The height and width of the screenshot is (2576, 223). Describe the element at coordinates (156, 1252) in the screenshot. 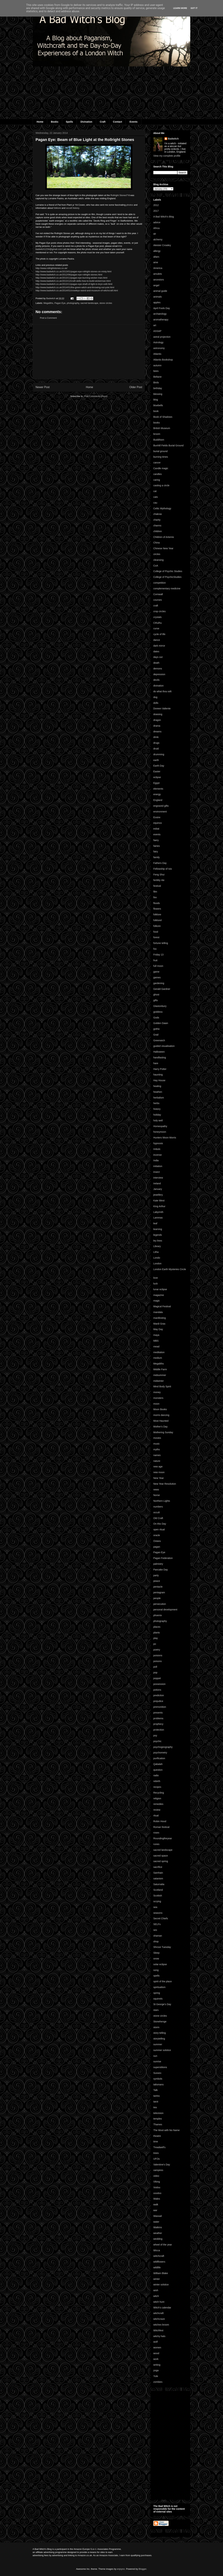

I see `Litha` at that location.